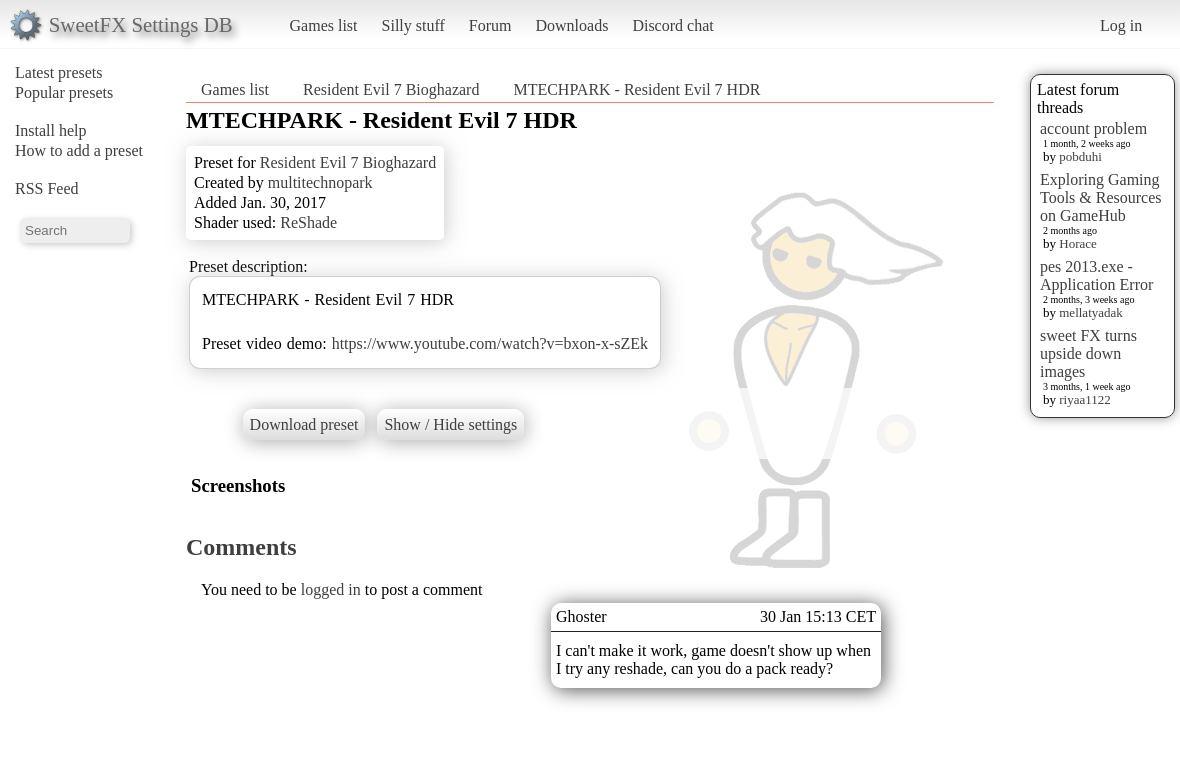  Describe the element at coordinates (79, 150) in the screenshot. I see `How to add a preset` at that location.